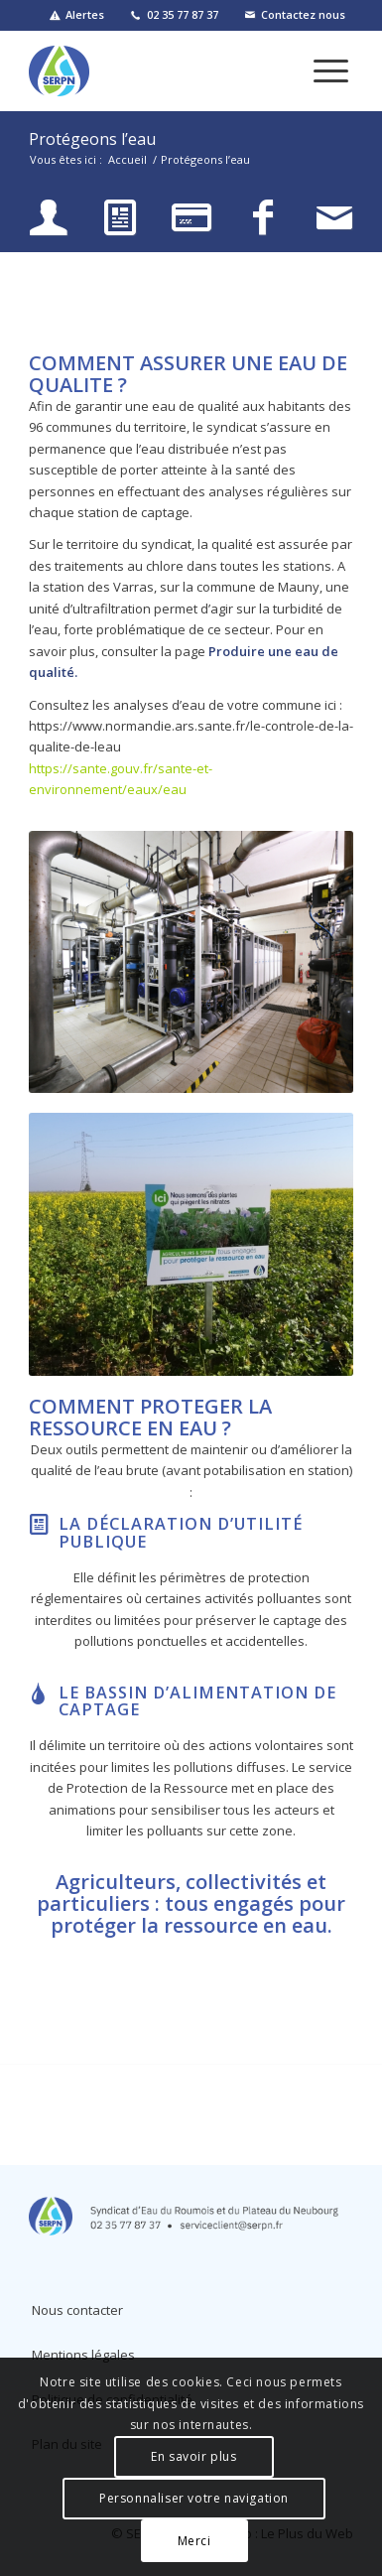 This screenshot has width=382, height=2576. I want to click on Alertes, so click(84, 14).